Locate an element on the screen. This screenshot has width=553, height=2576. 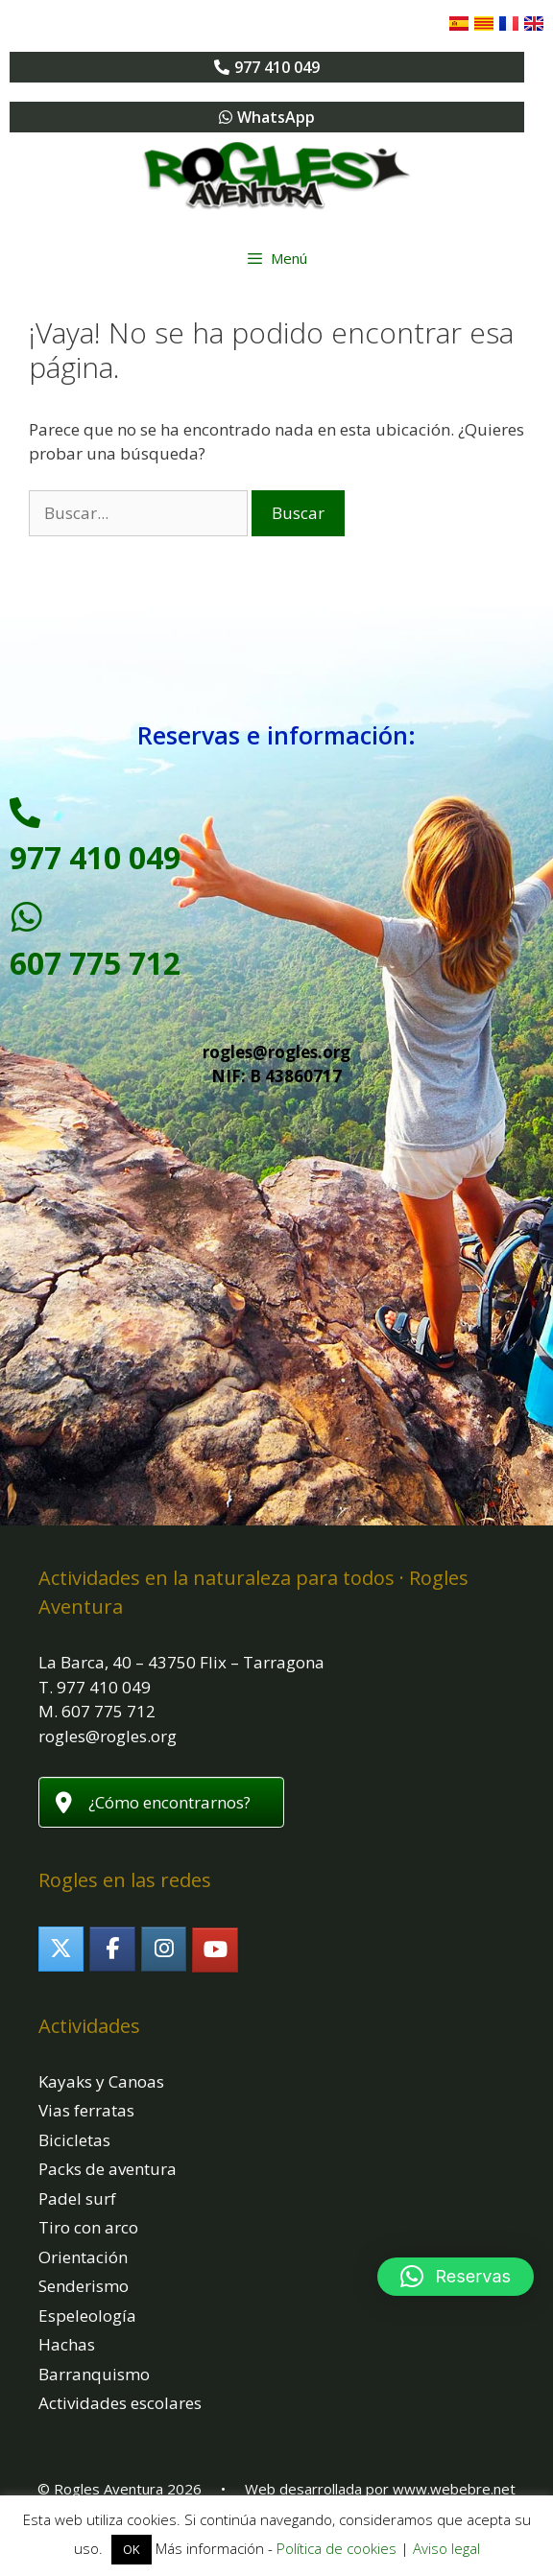
Kayaks y Canoas is located at coordinates (101, 2081).